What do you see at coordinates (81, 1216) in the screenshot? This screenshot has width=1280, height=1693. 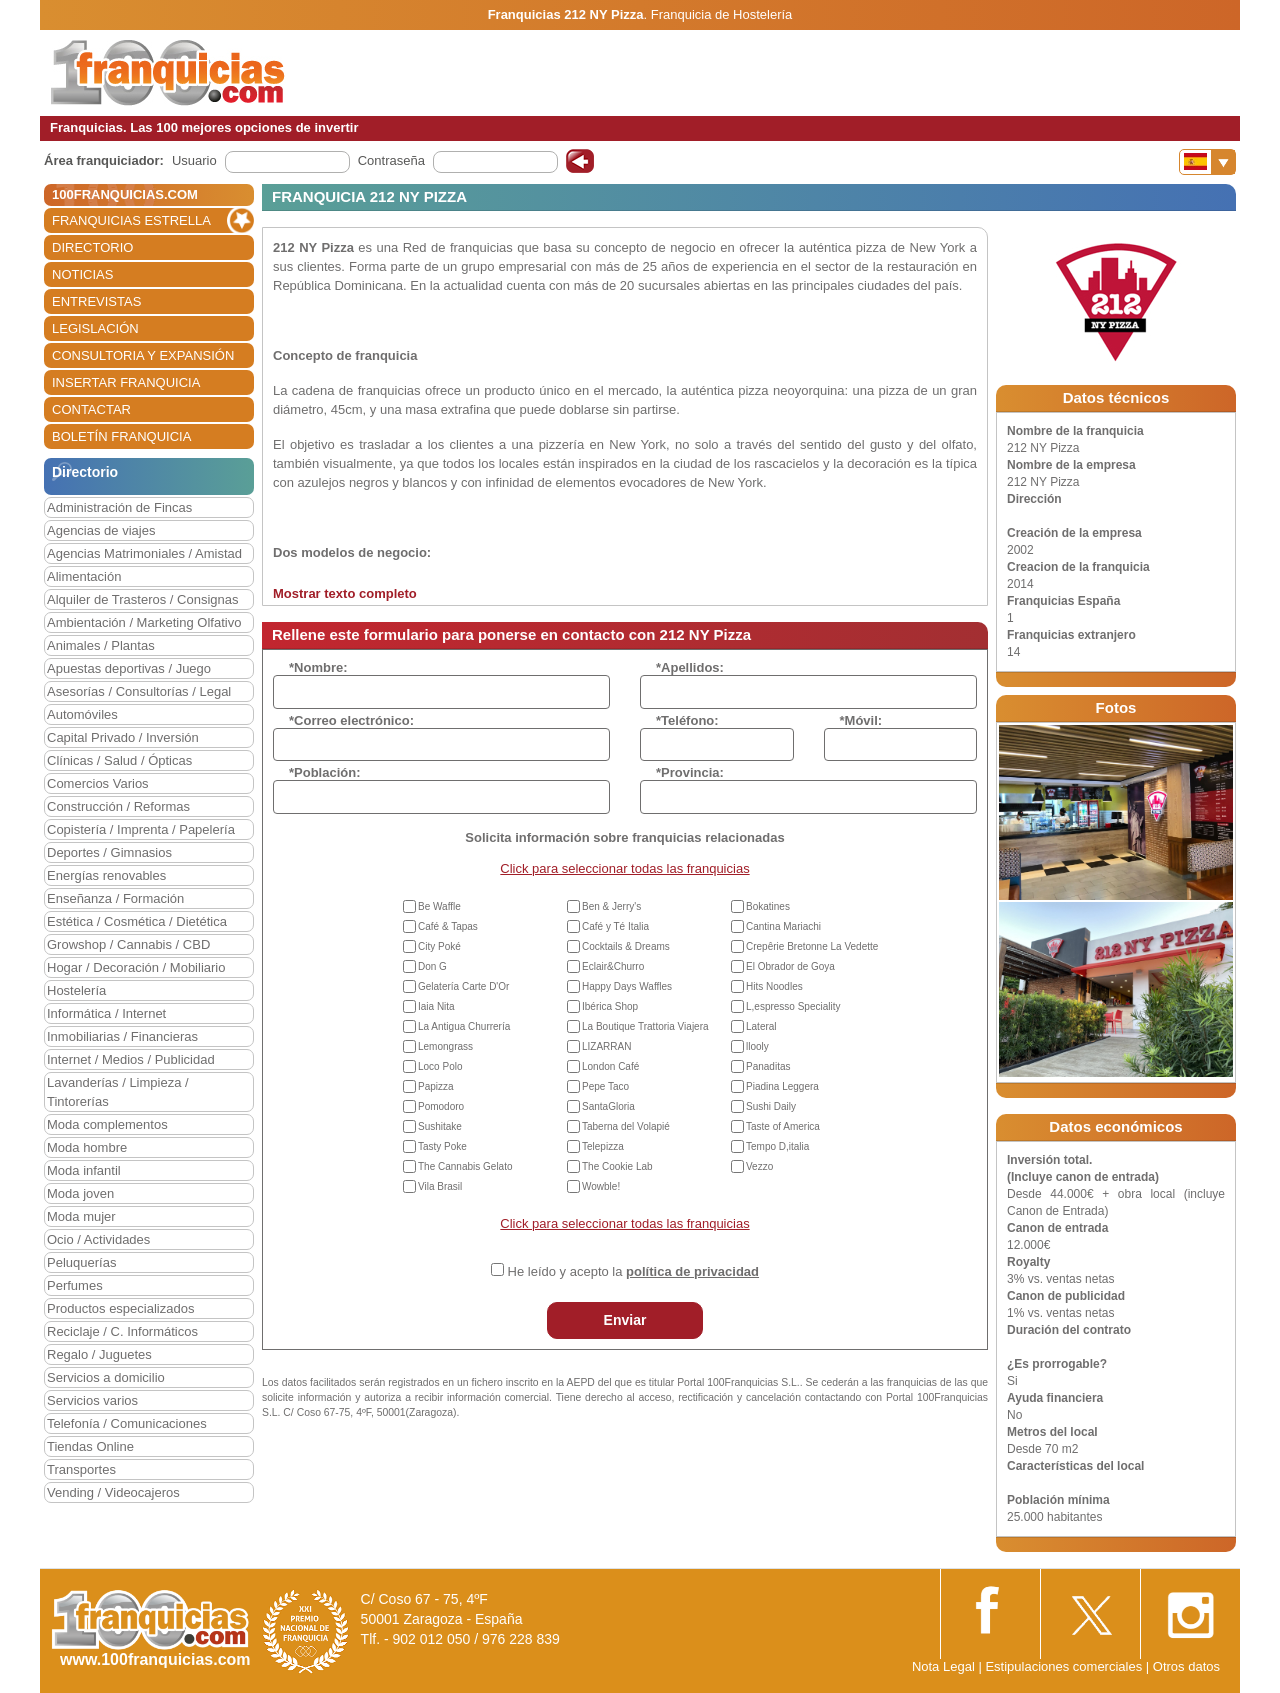 I see `Moda mujer` at bounding box center [81, 1216].